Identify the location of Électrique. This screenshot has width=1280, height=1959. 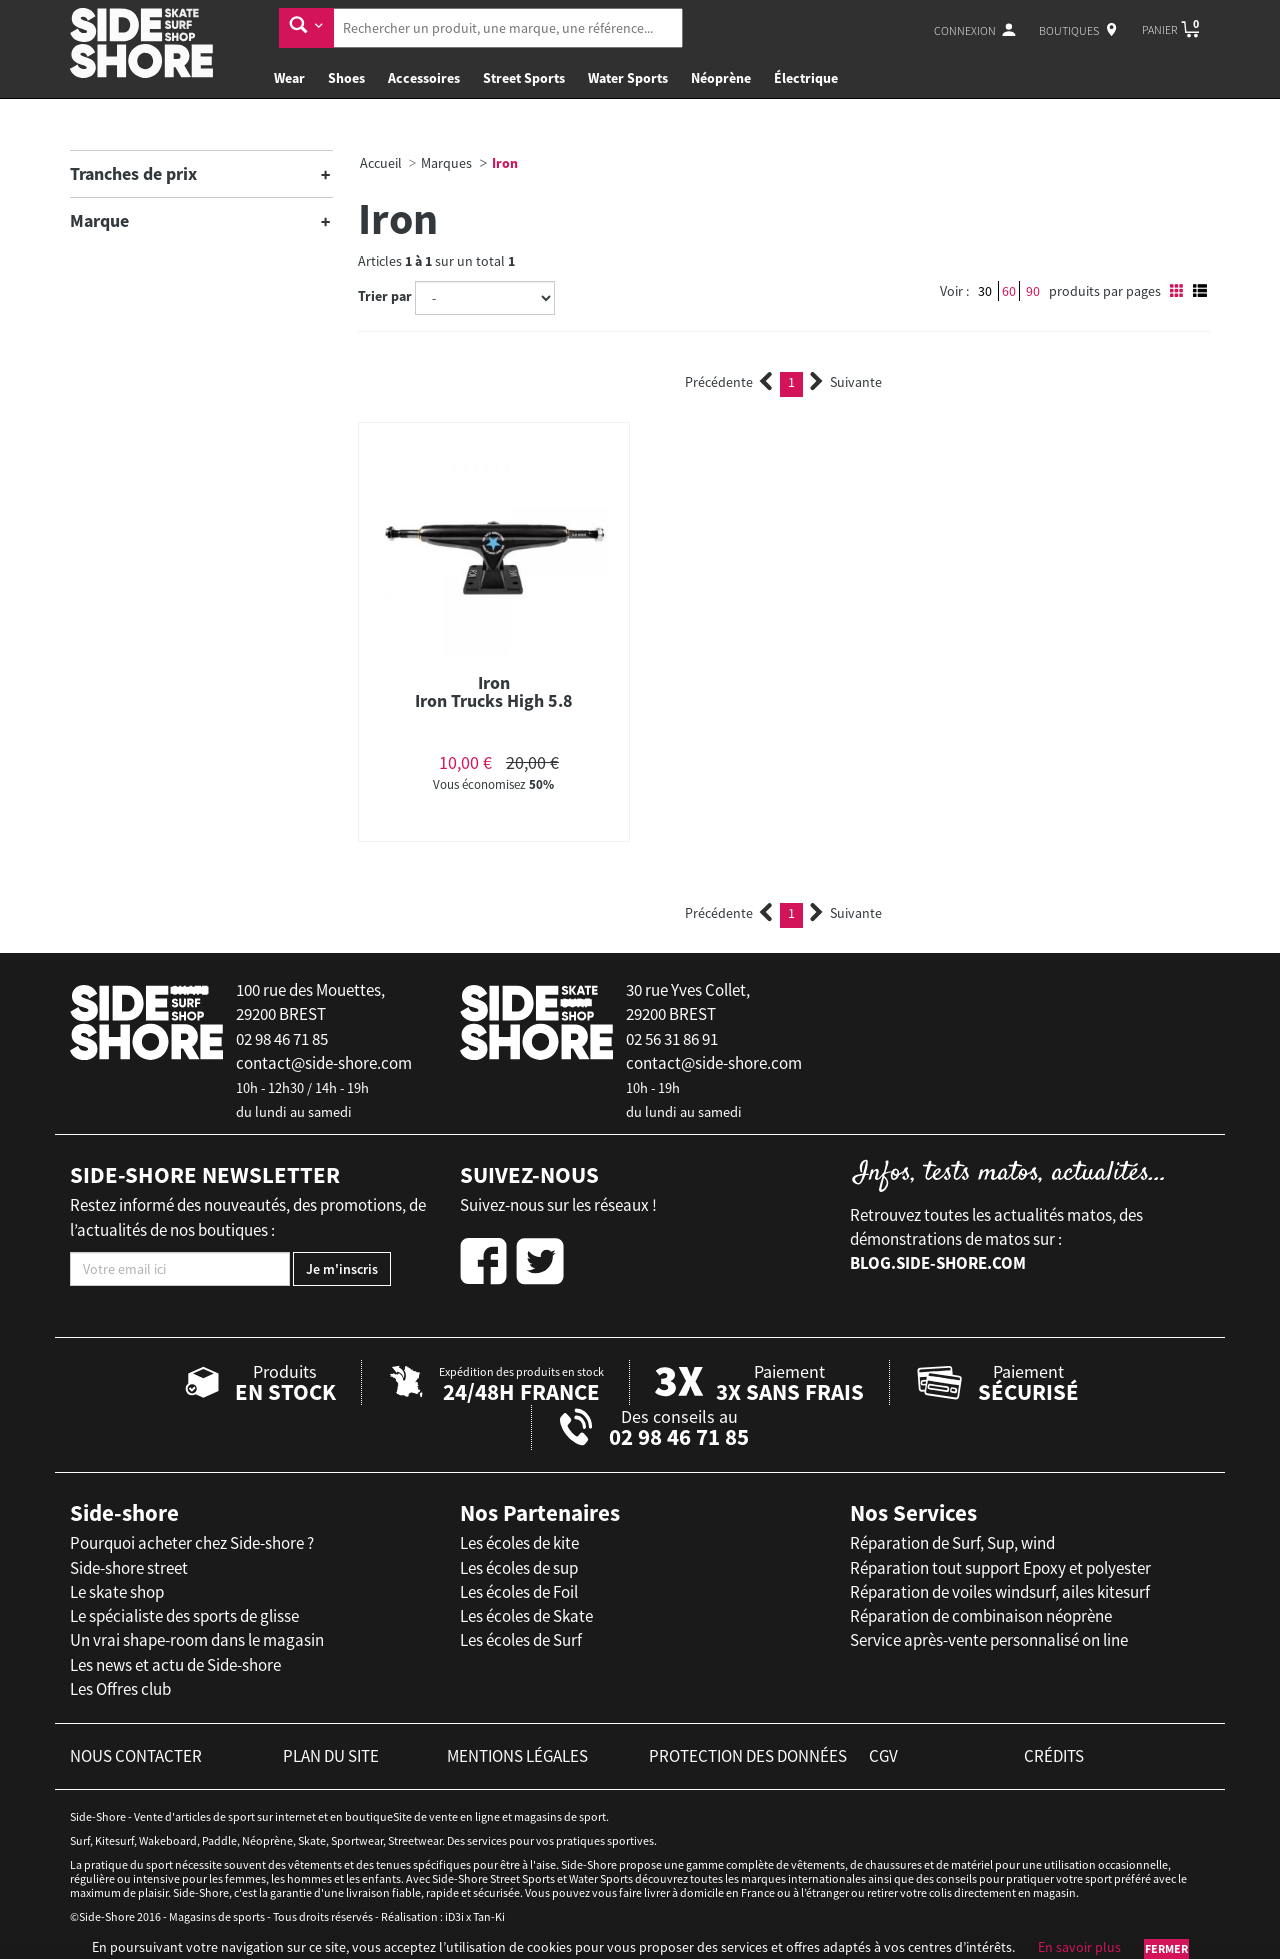
(806, 78).